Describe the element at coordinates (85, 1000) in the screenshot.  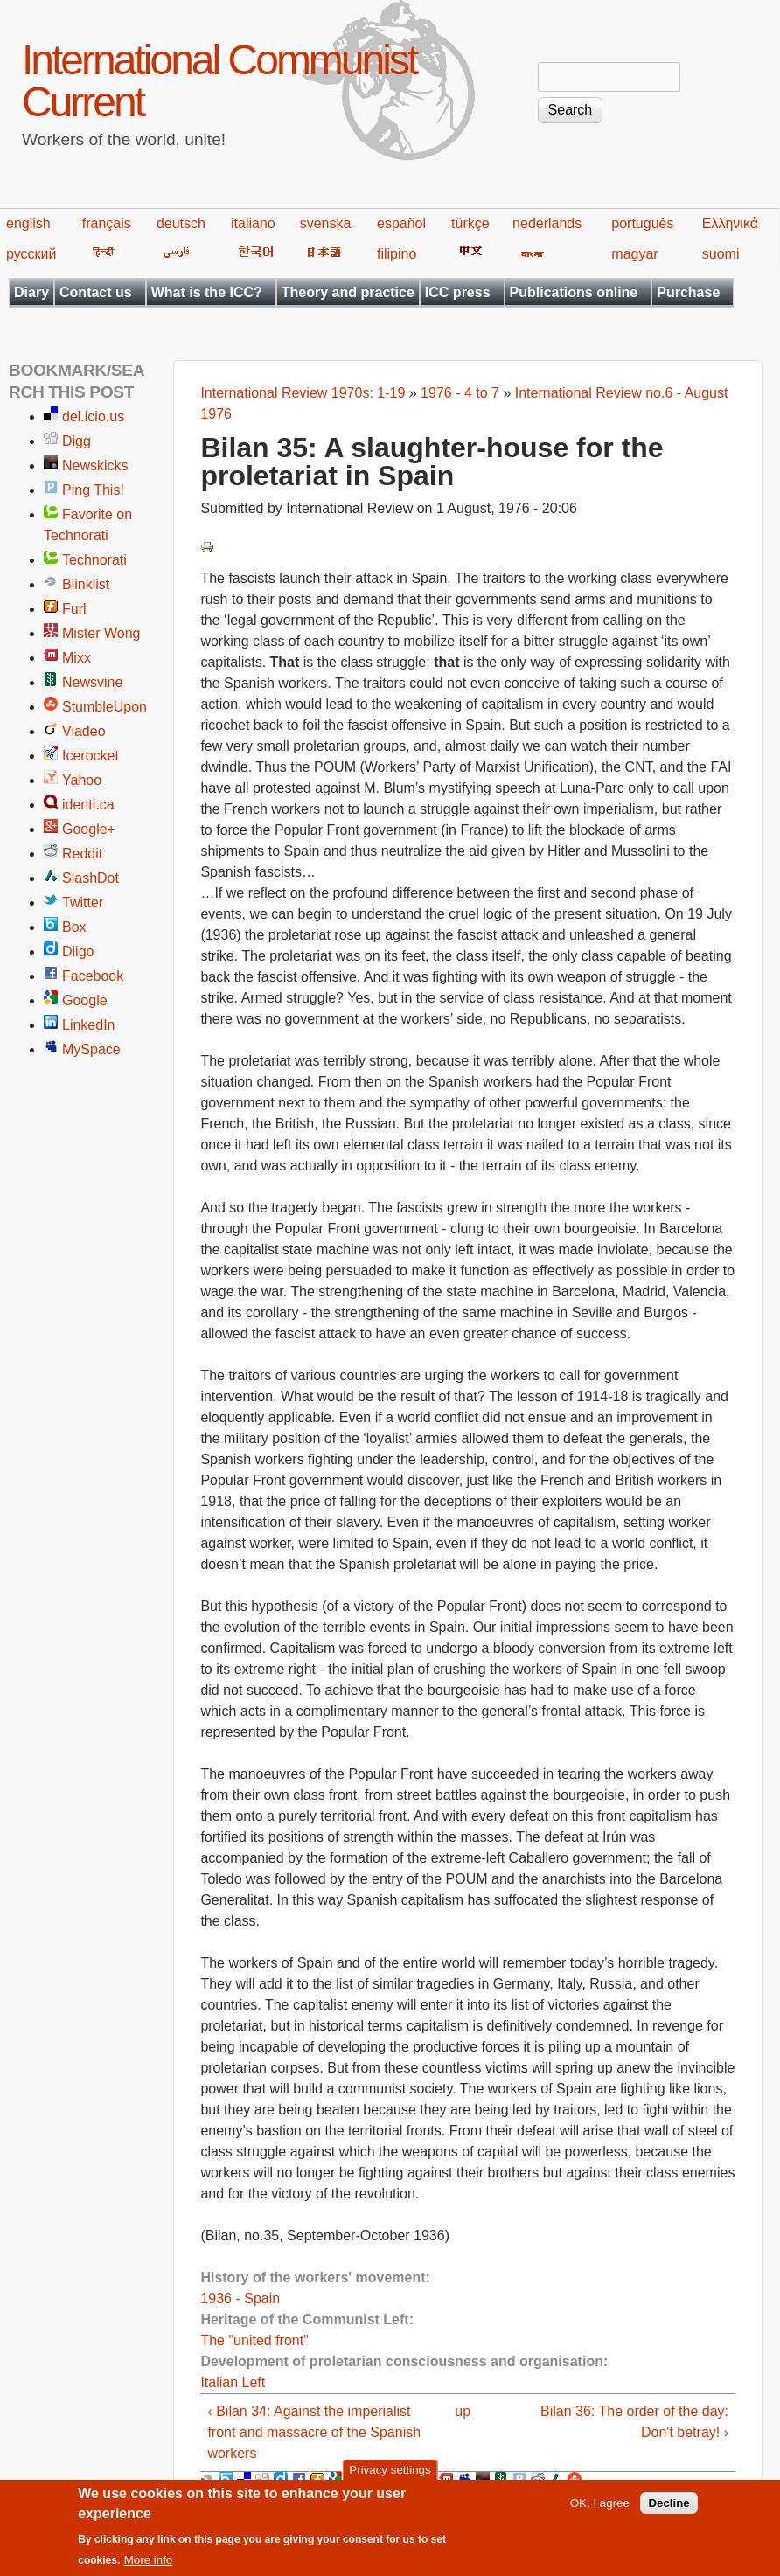
I see `Google` at that location.